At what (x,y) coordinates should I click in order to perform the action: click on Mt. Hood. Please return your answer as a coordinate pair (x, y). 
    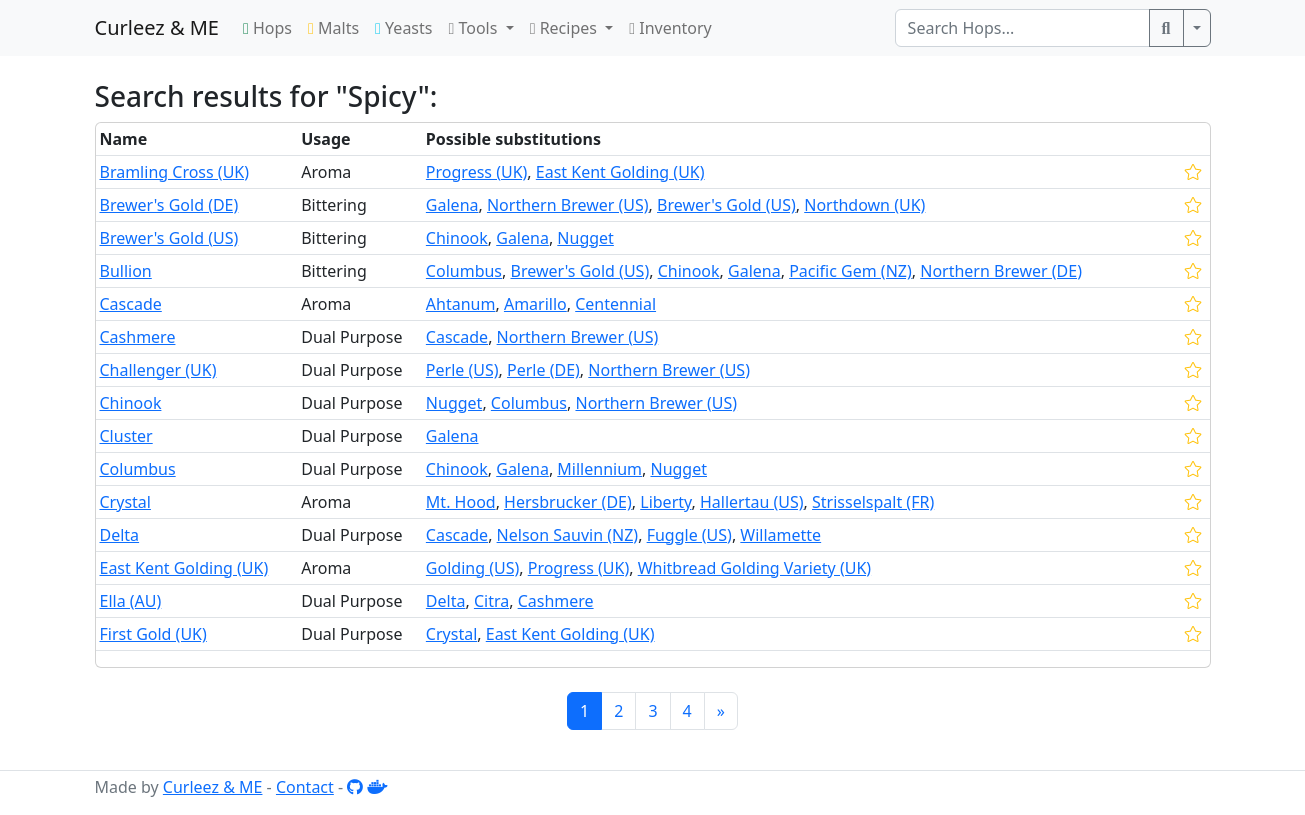
    Looking at the image, I should click on (461, 502).